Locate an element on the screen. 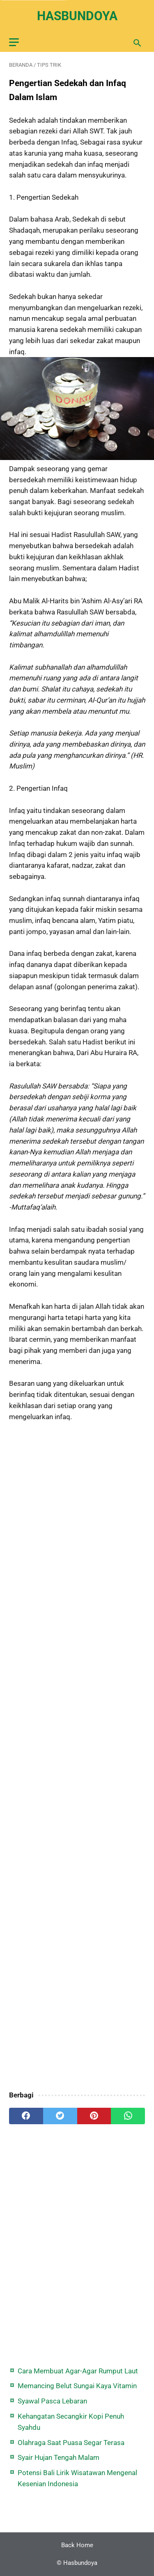 This screenshot has height=2576, width=154. [Advertisement] is located at coordinates (77, 1757).